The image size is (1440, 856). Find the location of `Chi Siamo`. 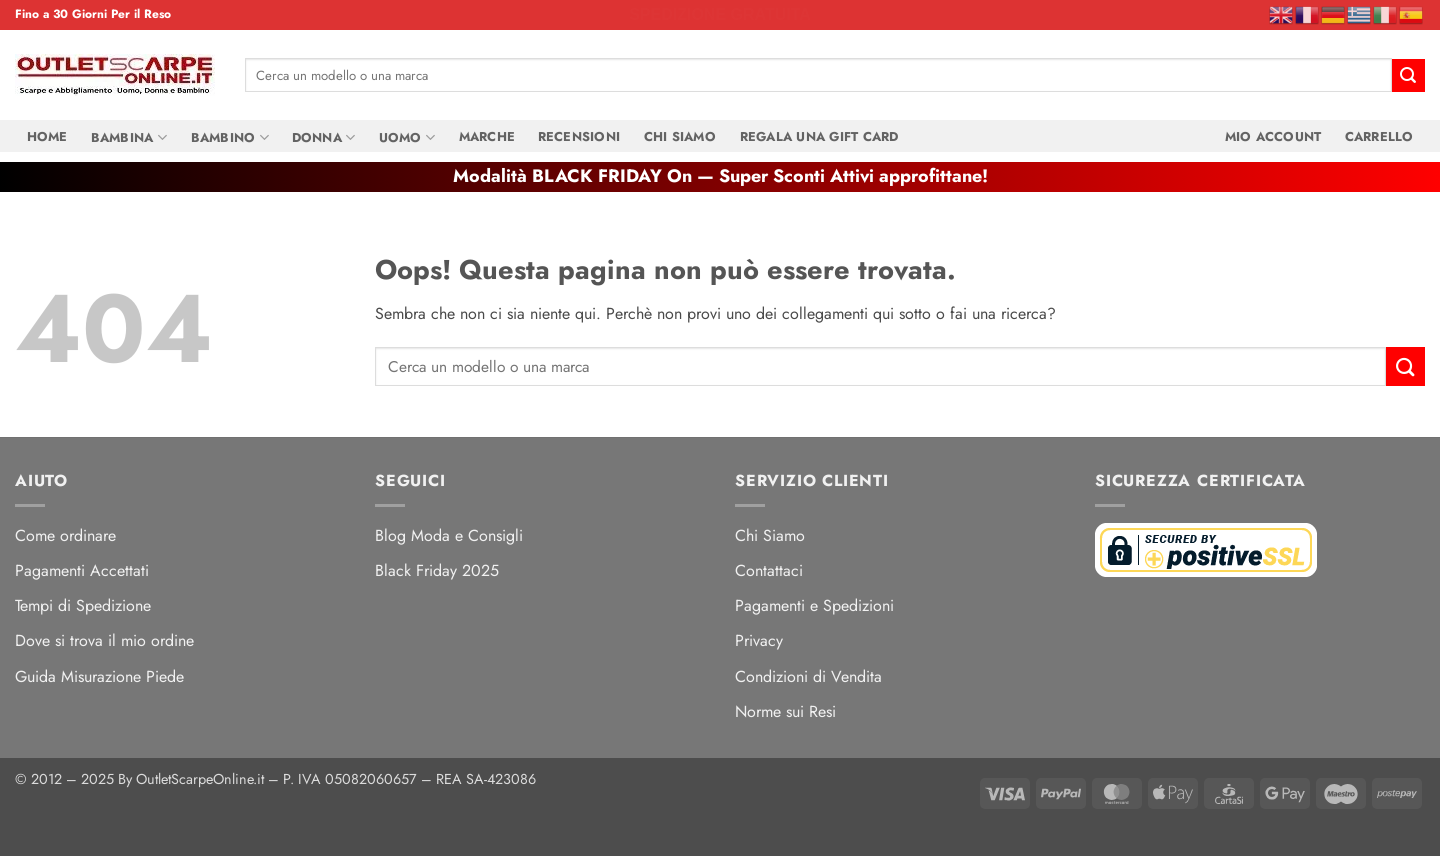

Chi Siamo is located at coordinates (680, 136).